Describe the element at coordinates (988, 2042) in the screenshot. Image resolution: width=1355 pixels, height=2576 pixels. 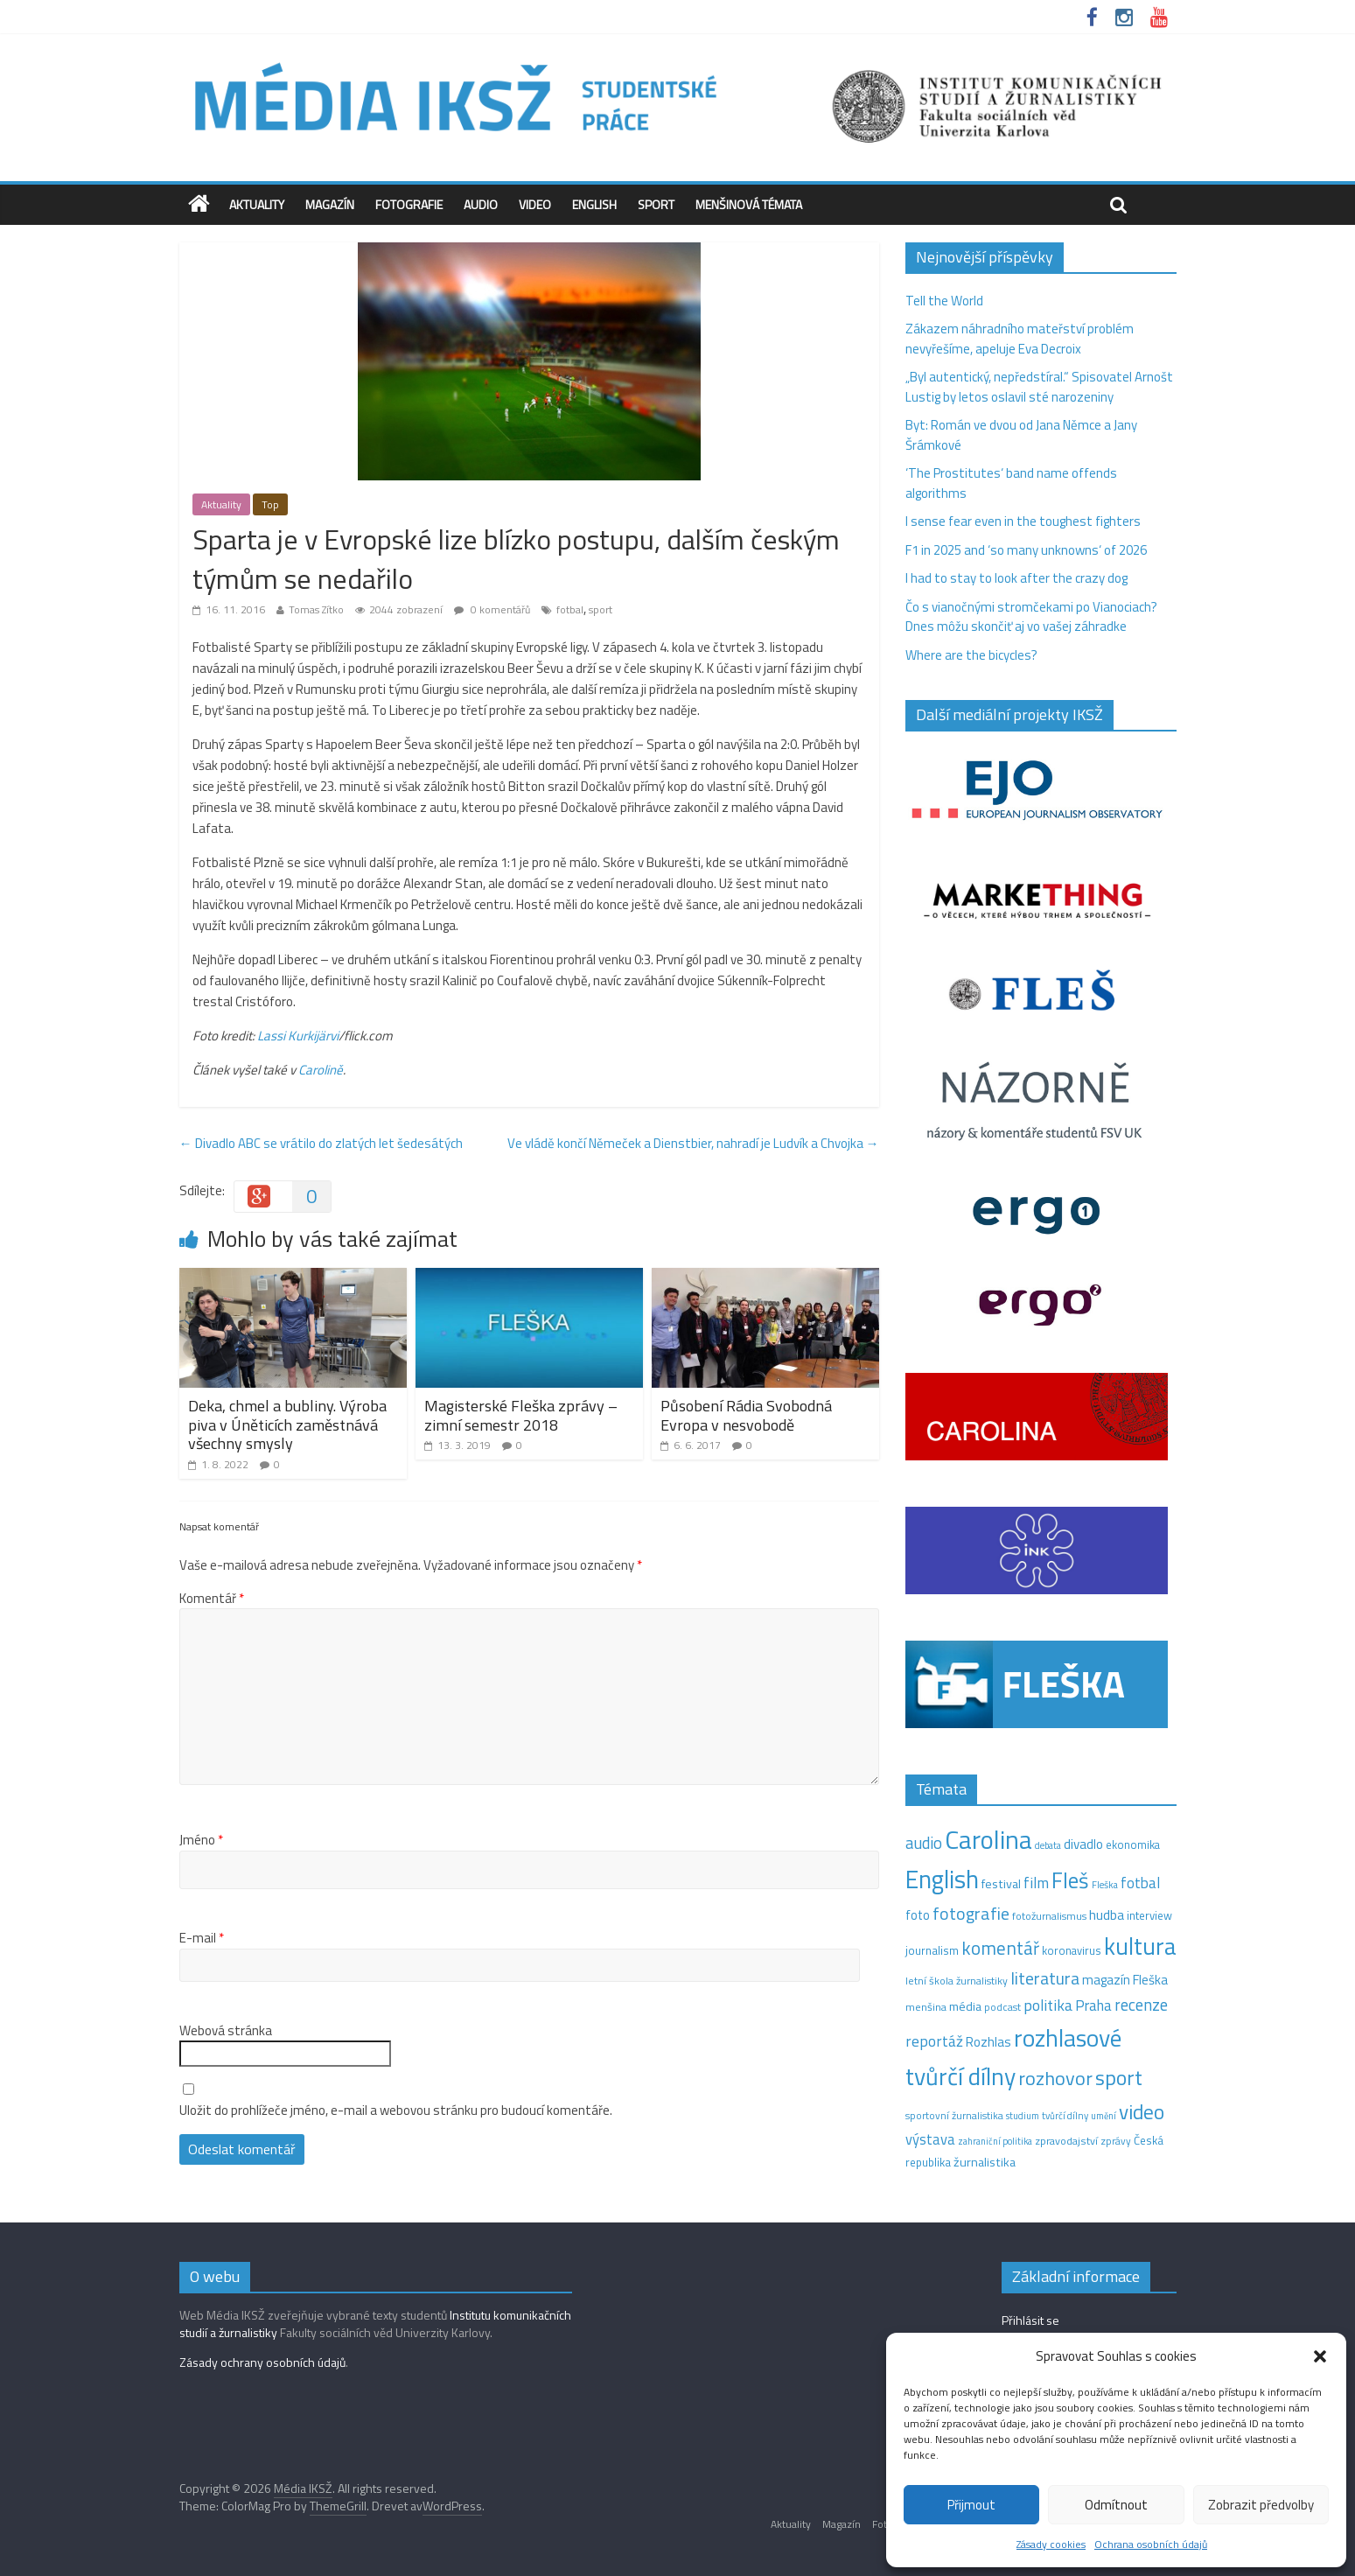
I see `Rozhlas [Rozhlas (22 položek)]` at that location.